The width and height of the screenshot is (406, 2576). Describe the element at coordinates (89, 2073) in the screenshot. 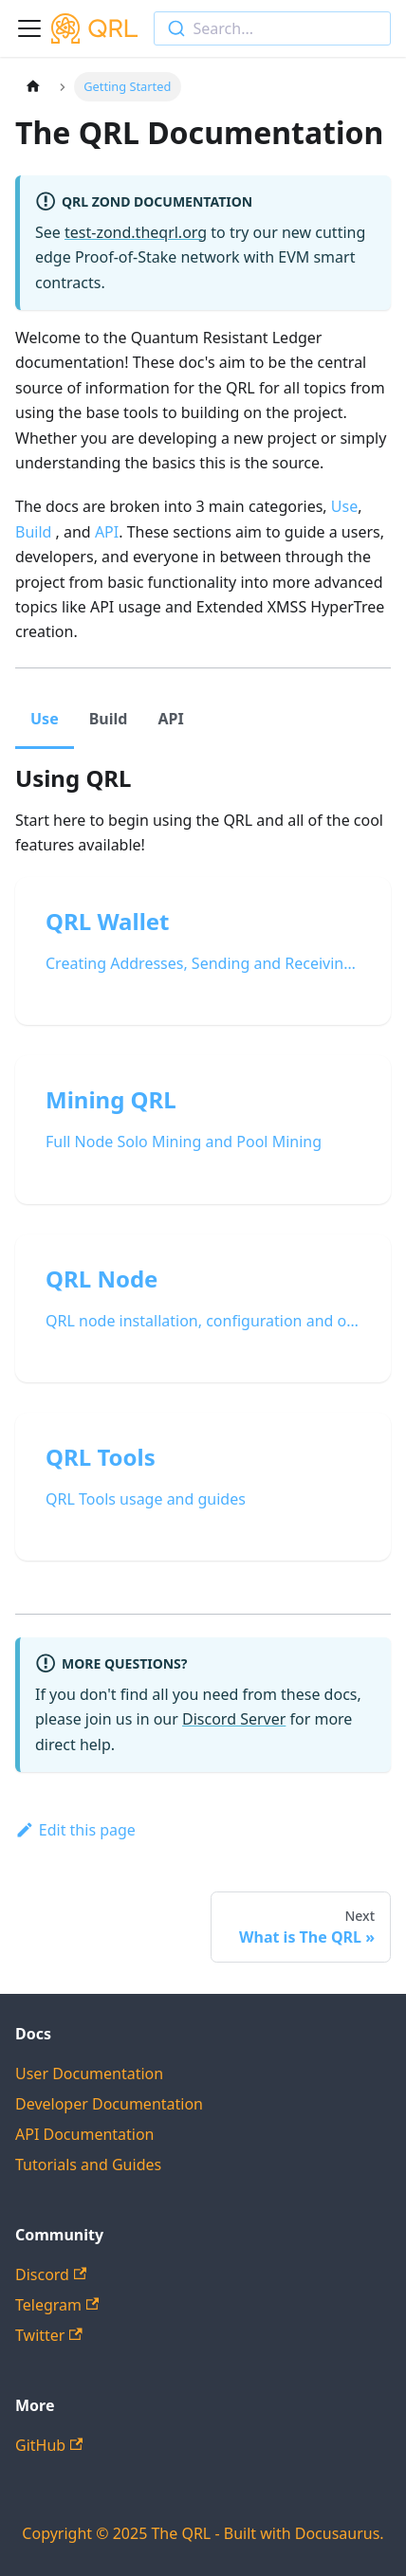

I see `User Documentation` at that location.